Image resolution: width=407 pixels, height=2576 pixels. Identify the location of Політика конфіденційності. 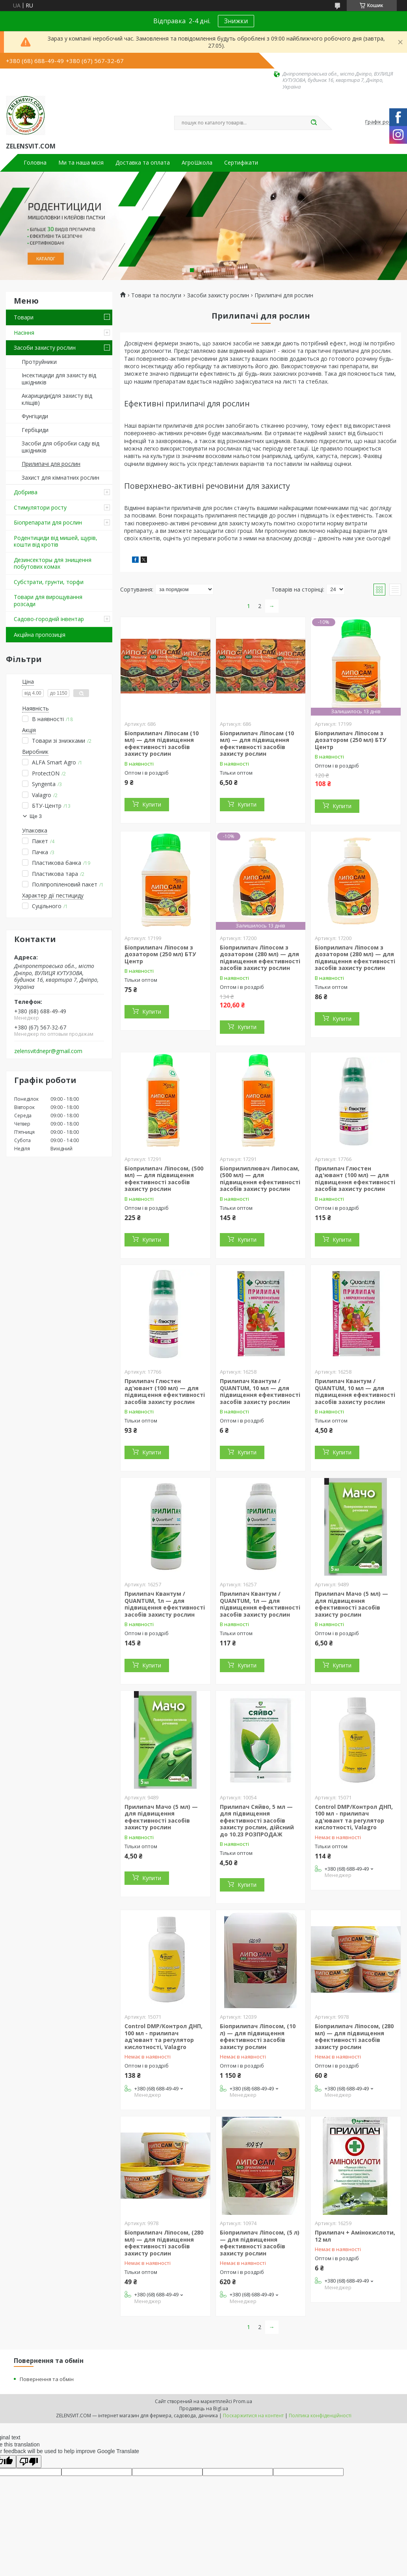
(320, 2415).